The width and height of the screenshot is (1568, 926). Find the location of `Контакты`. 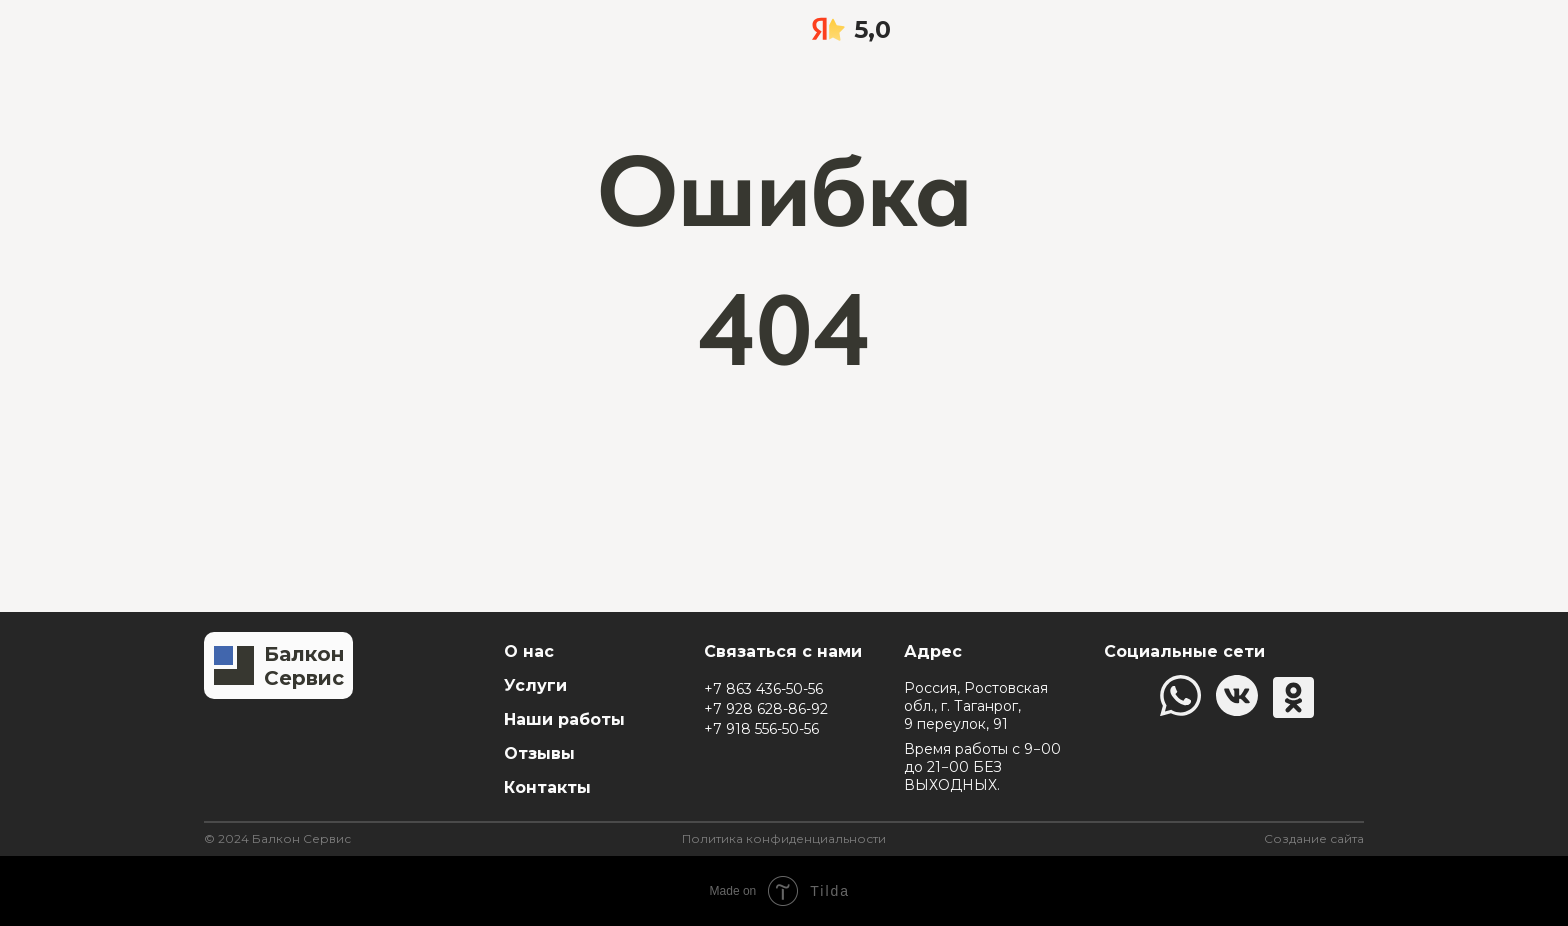

Контакты is located at coordinates (547, 787).